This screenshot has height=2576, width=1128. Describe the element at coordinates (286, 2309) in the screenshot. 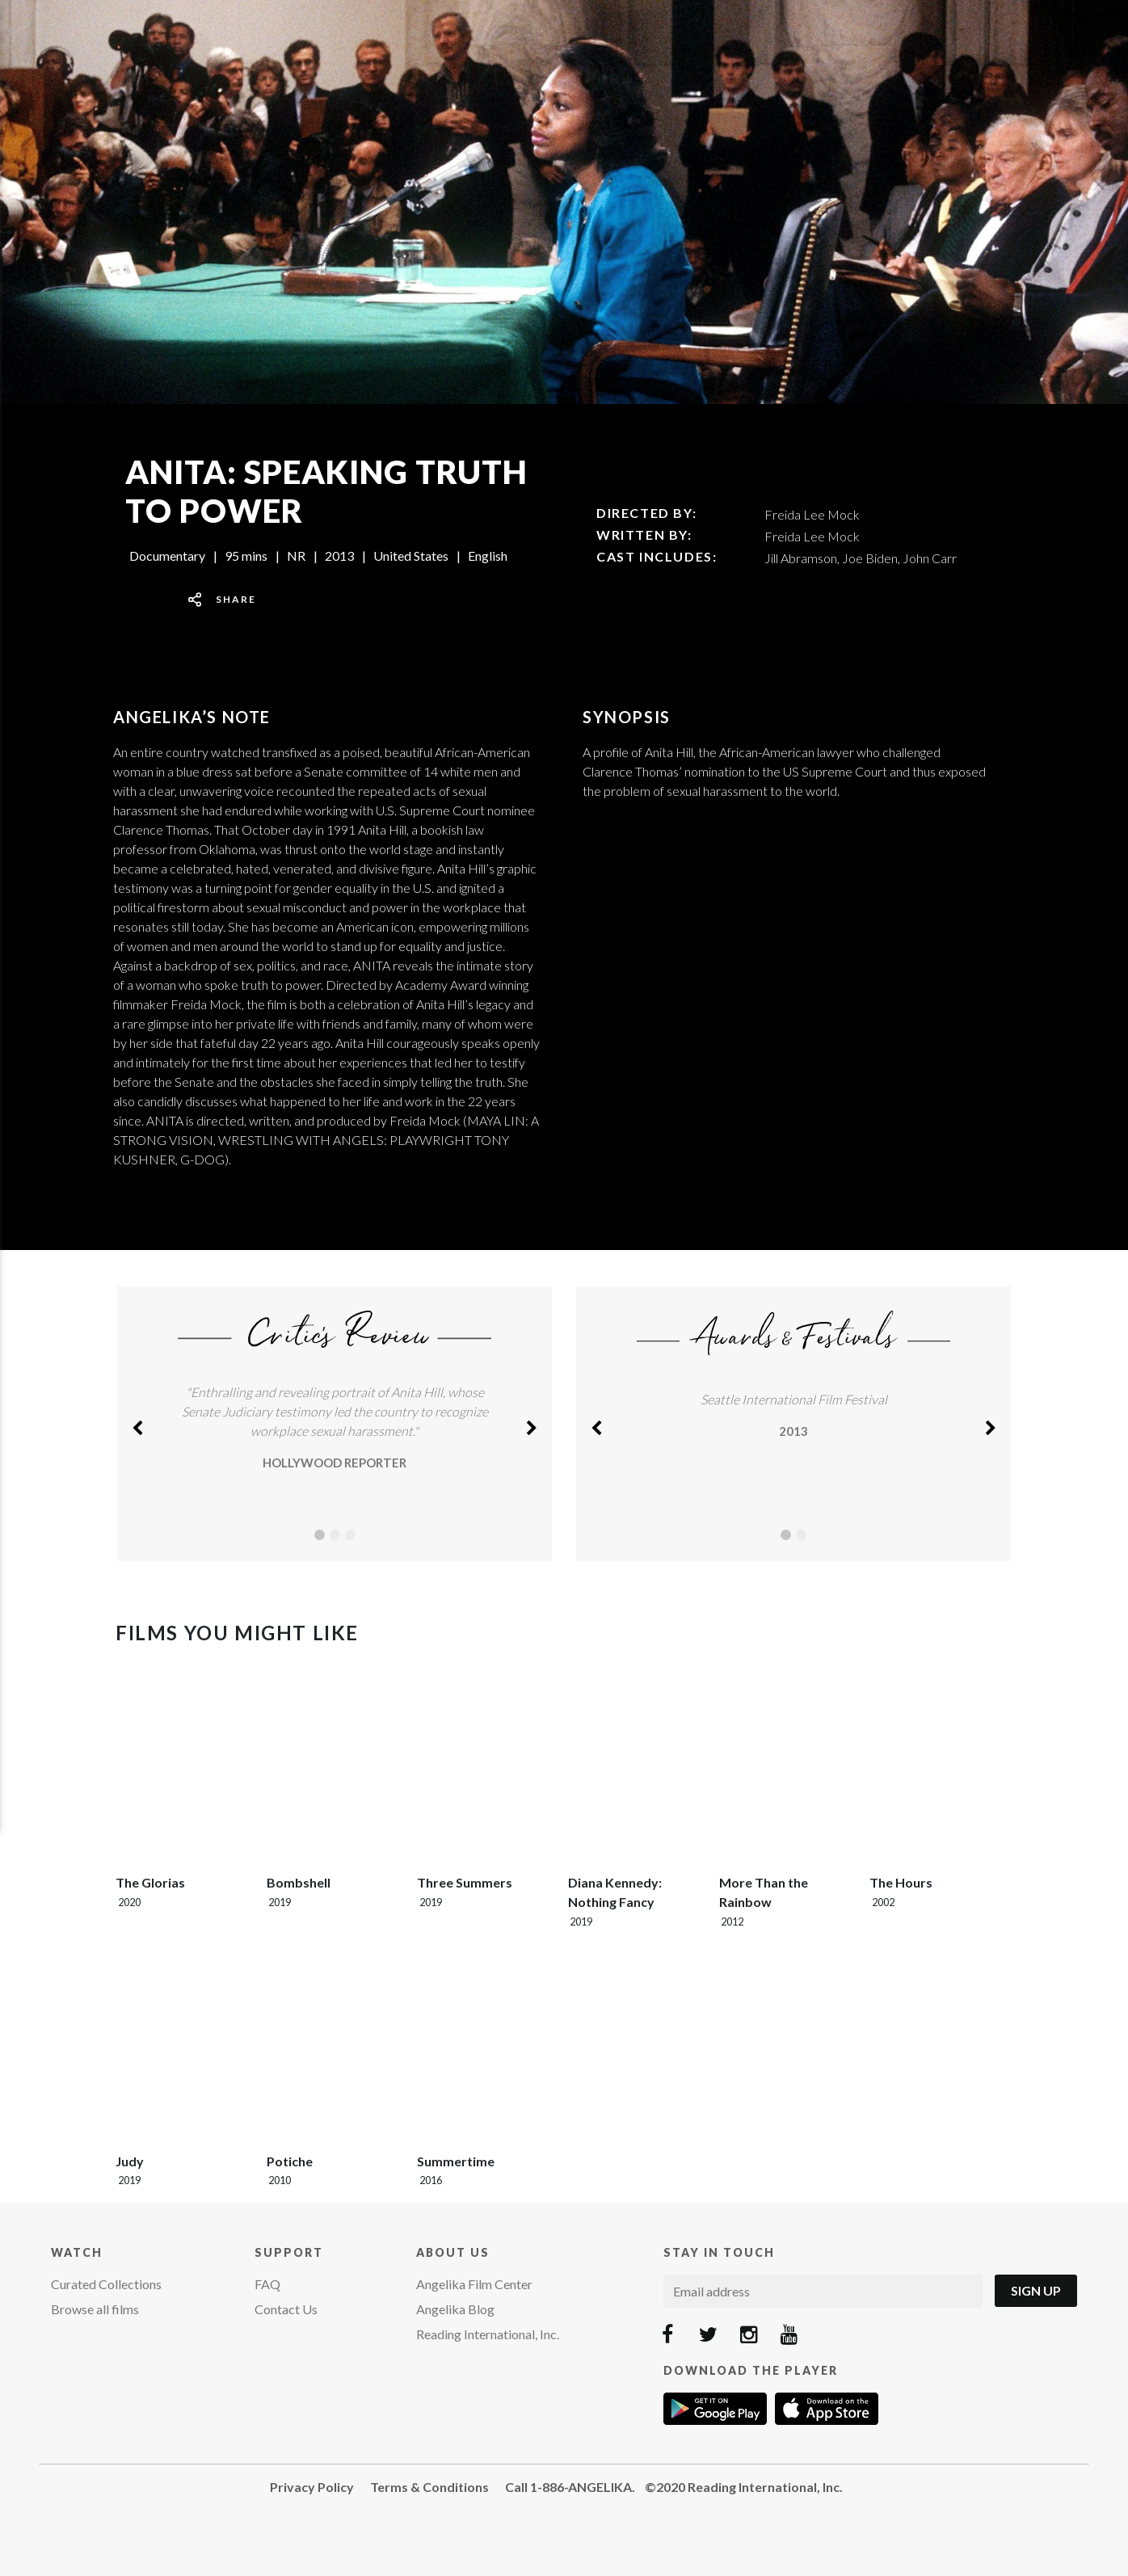

I see `Contact Us` at that location.